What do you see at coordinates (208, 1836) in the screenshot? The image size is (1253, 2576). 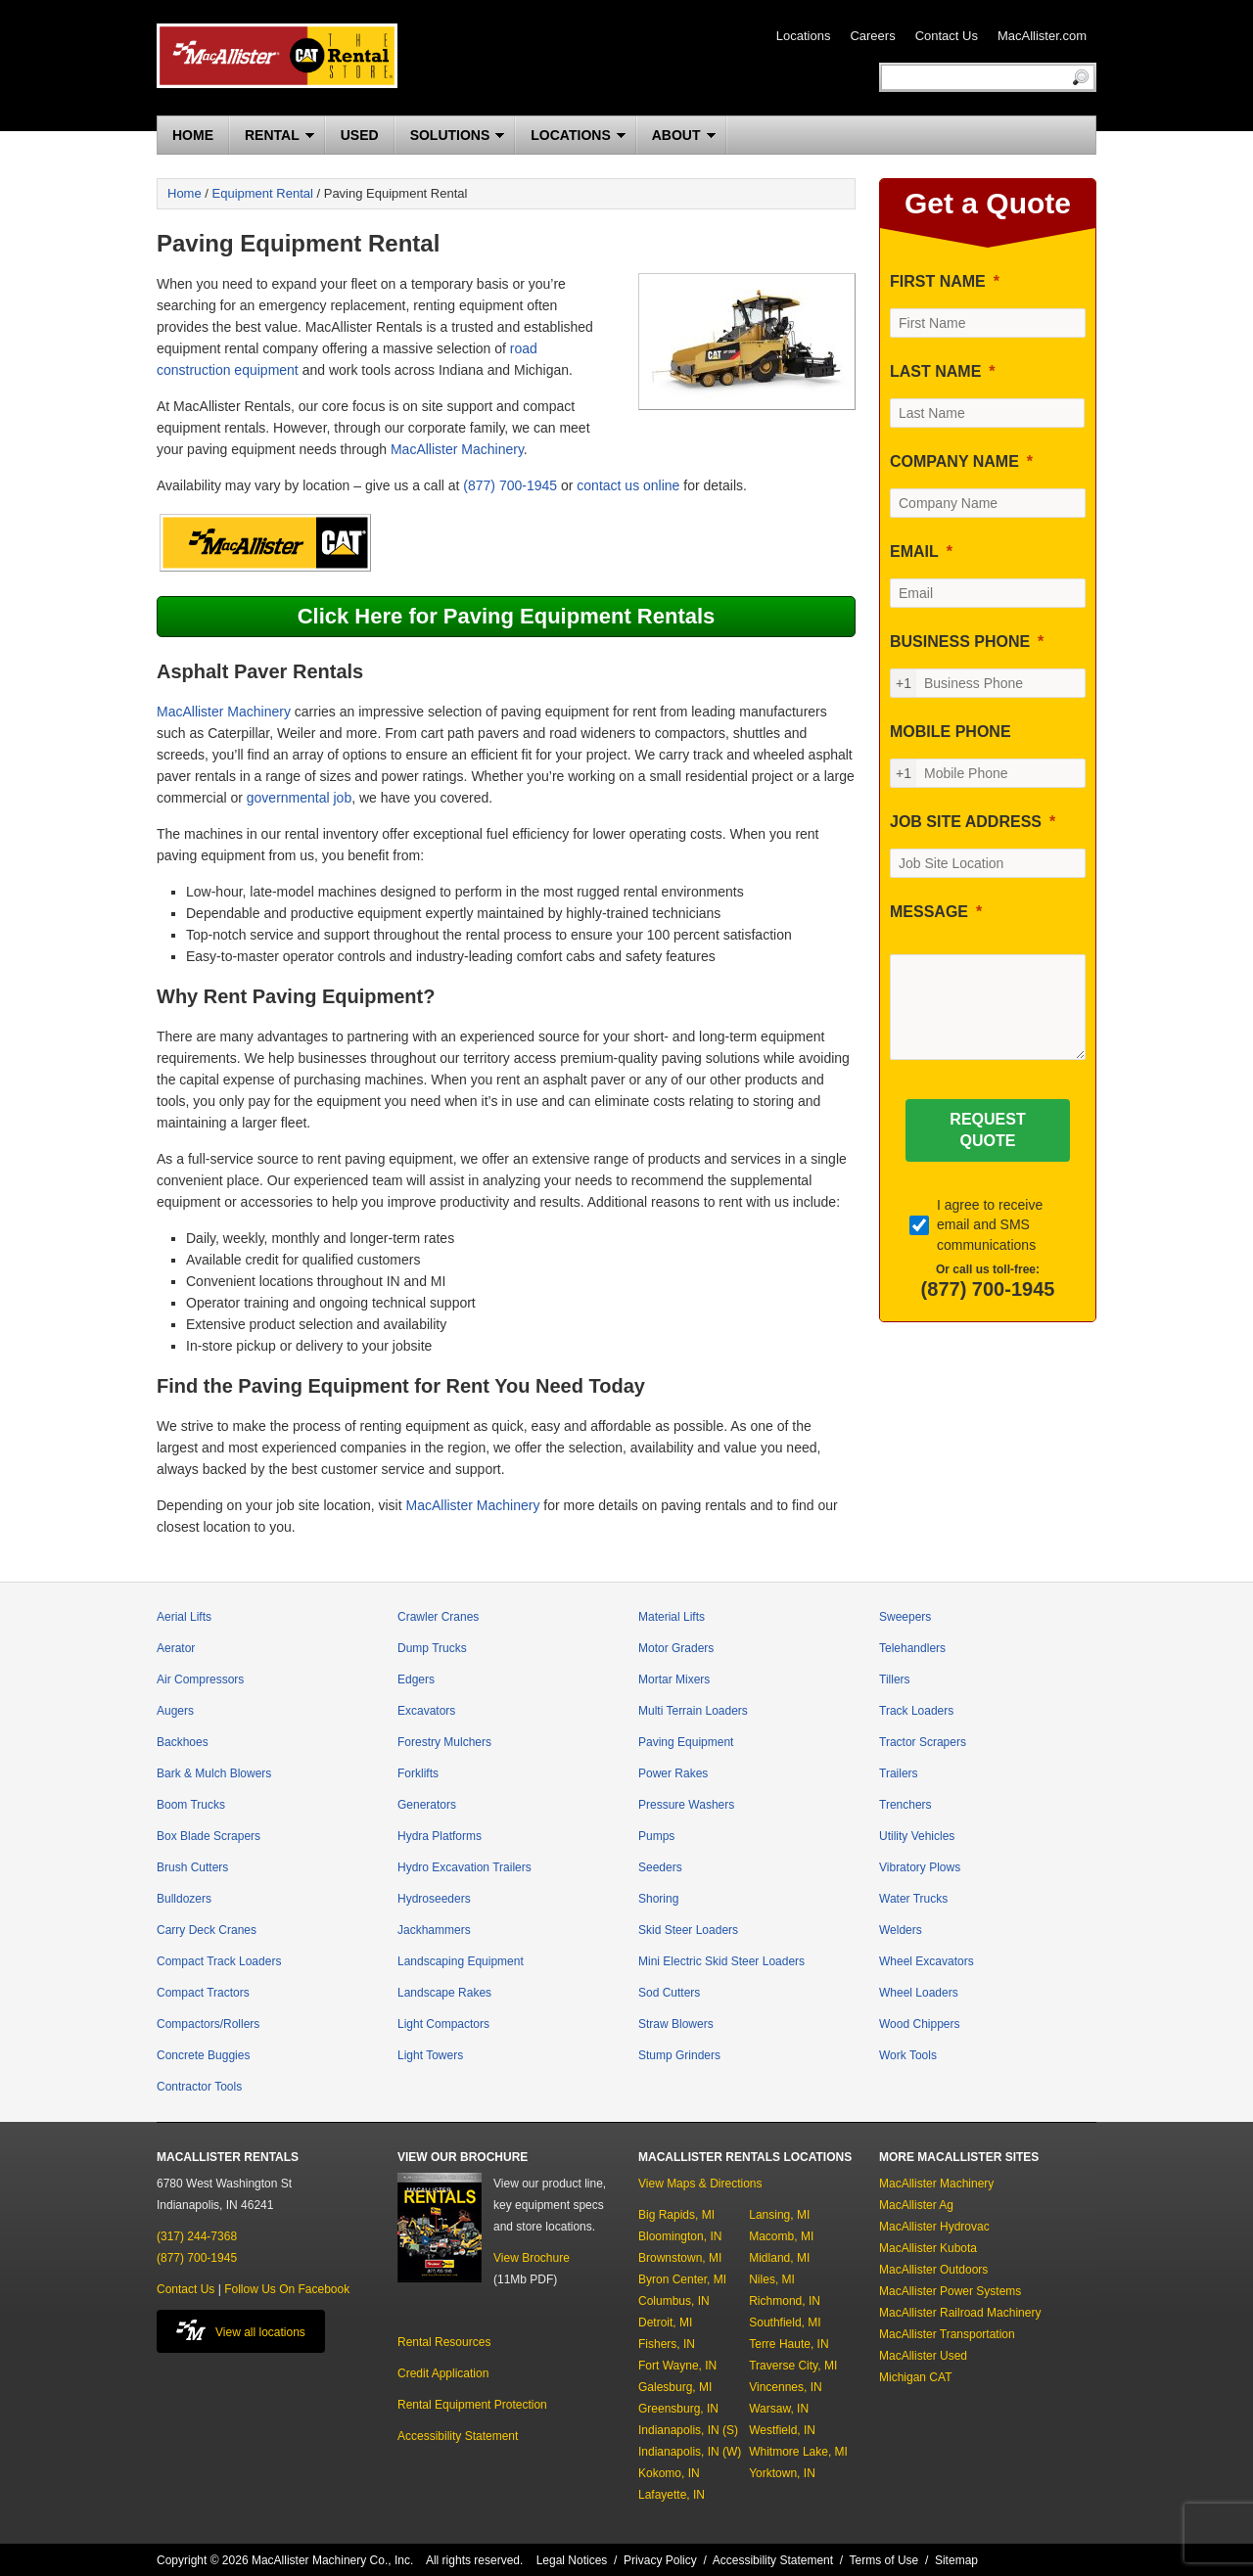 I see `Box Blade Scrapers` at bounding box center [208, 1836].